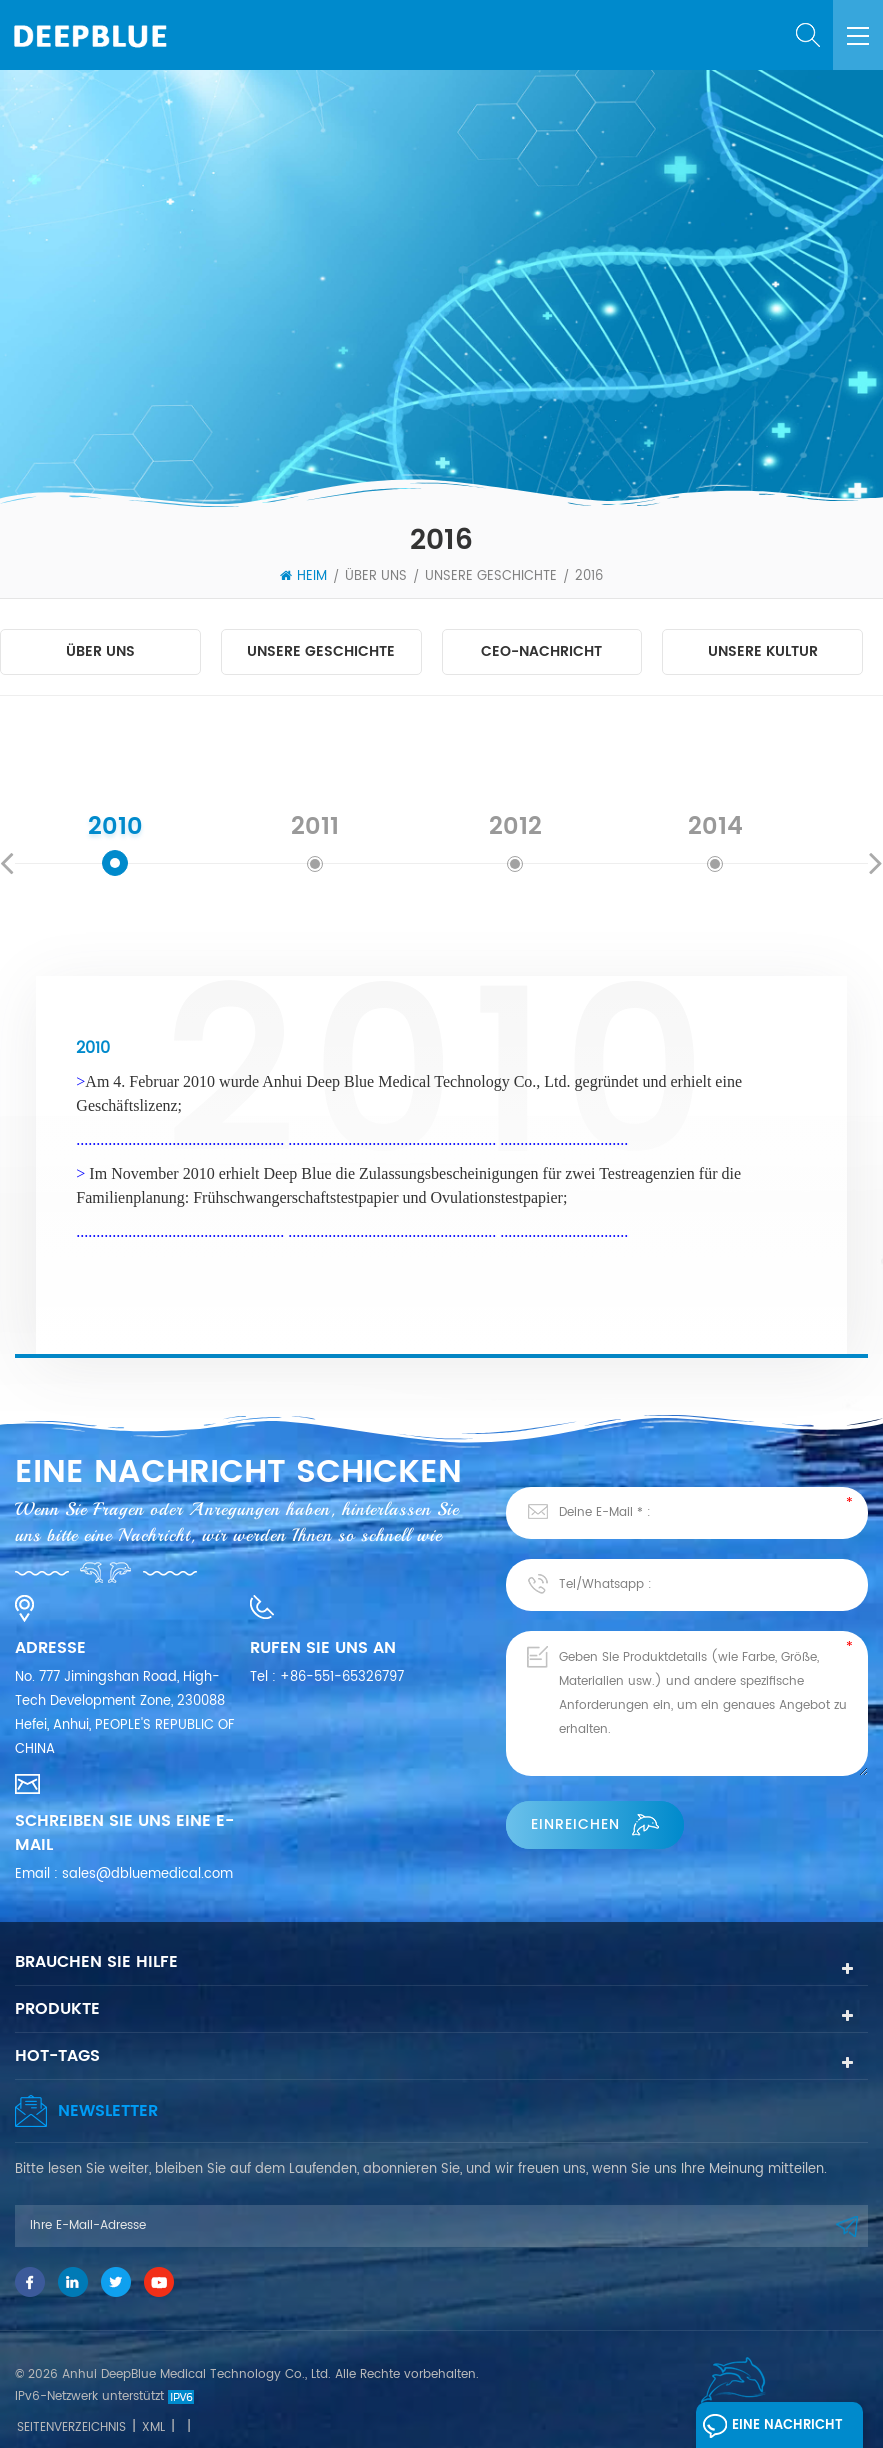 This screenshot has width=883, height=2448. I want to click on Heim, so click(303, 577).